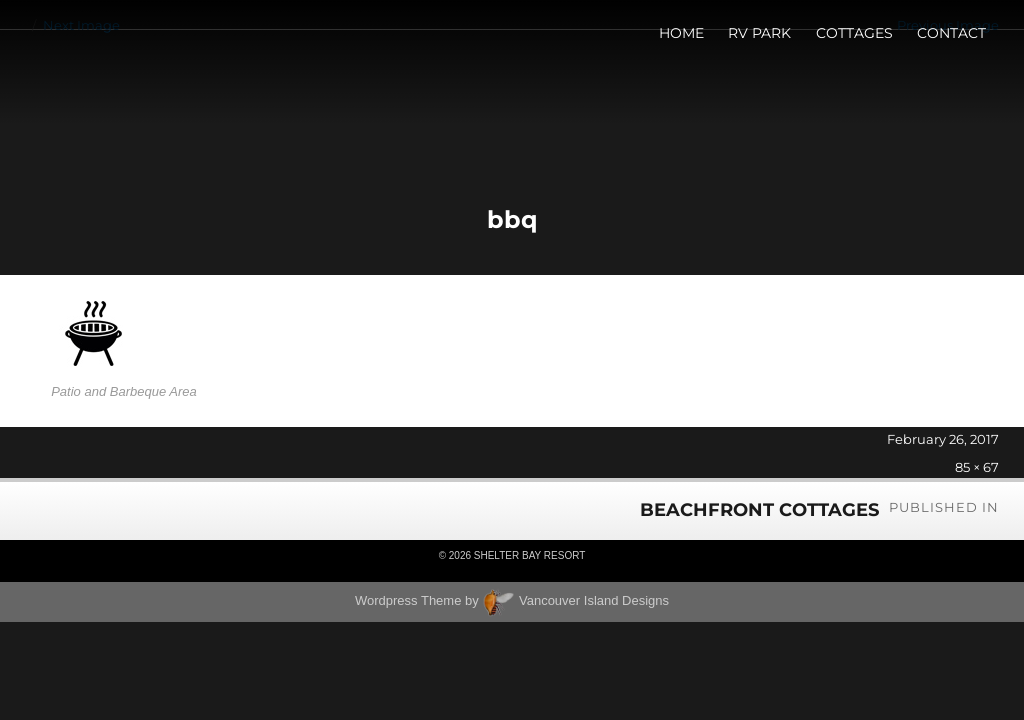 This screenshot has width=1024, height=720. What do you see at coordinates (951, 33) in the screenshot?
I see `Contact` at bounding box center [951, 33].